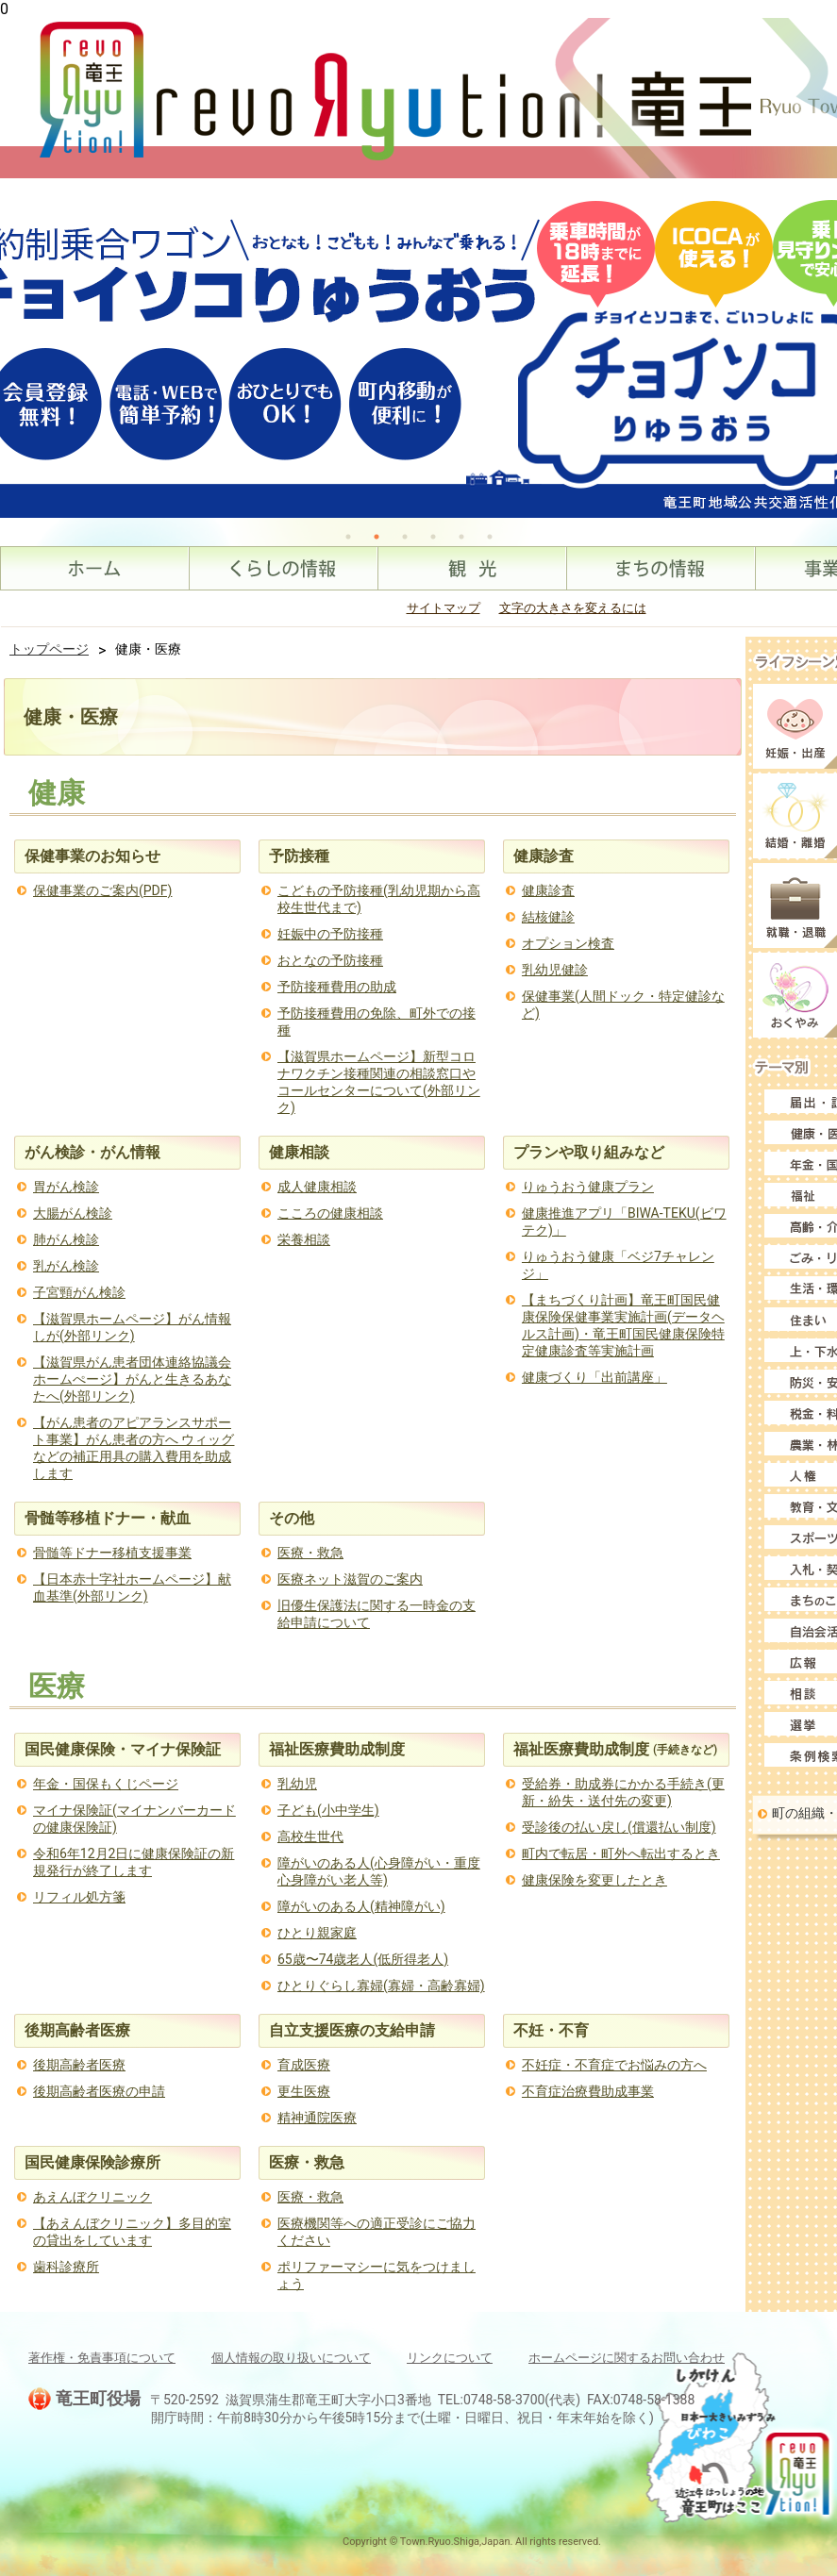 This screenshot has height=2576, width=837. I want to click on 栄養相談, so click(303, 1239).